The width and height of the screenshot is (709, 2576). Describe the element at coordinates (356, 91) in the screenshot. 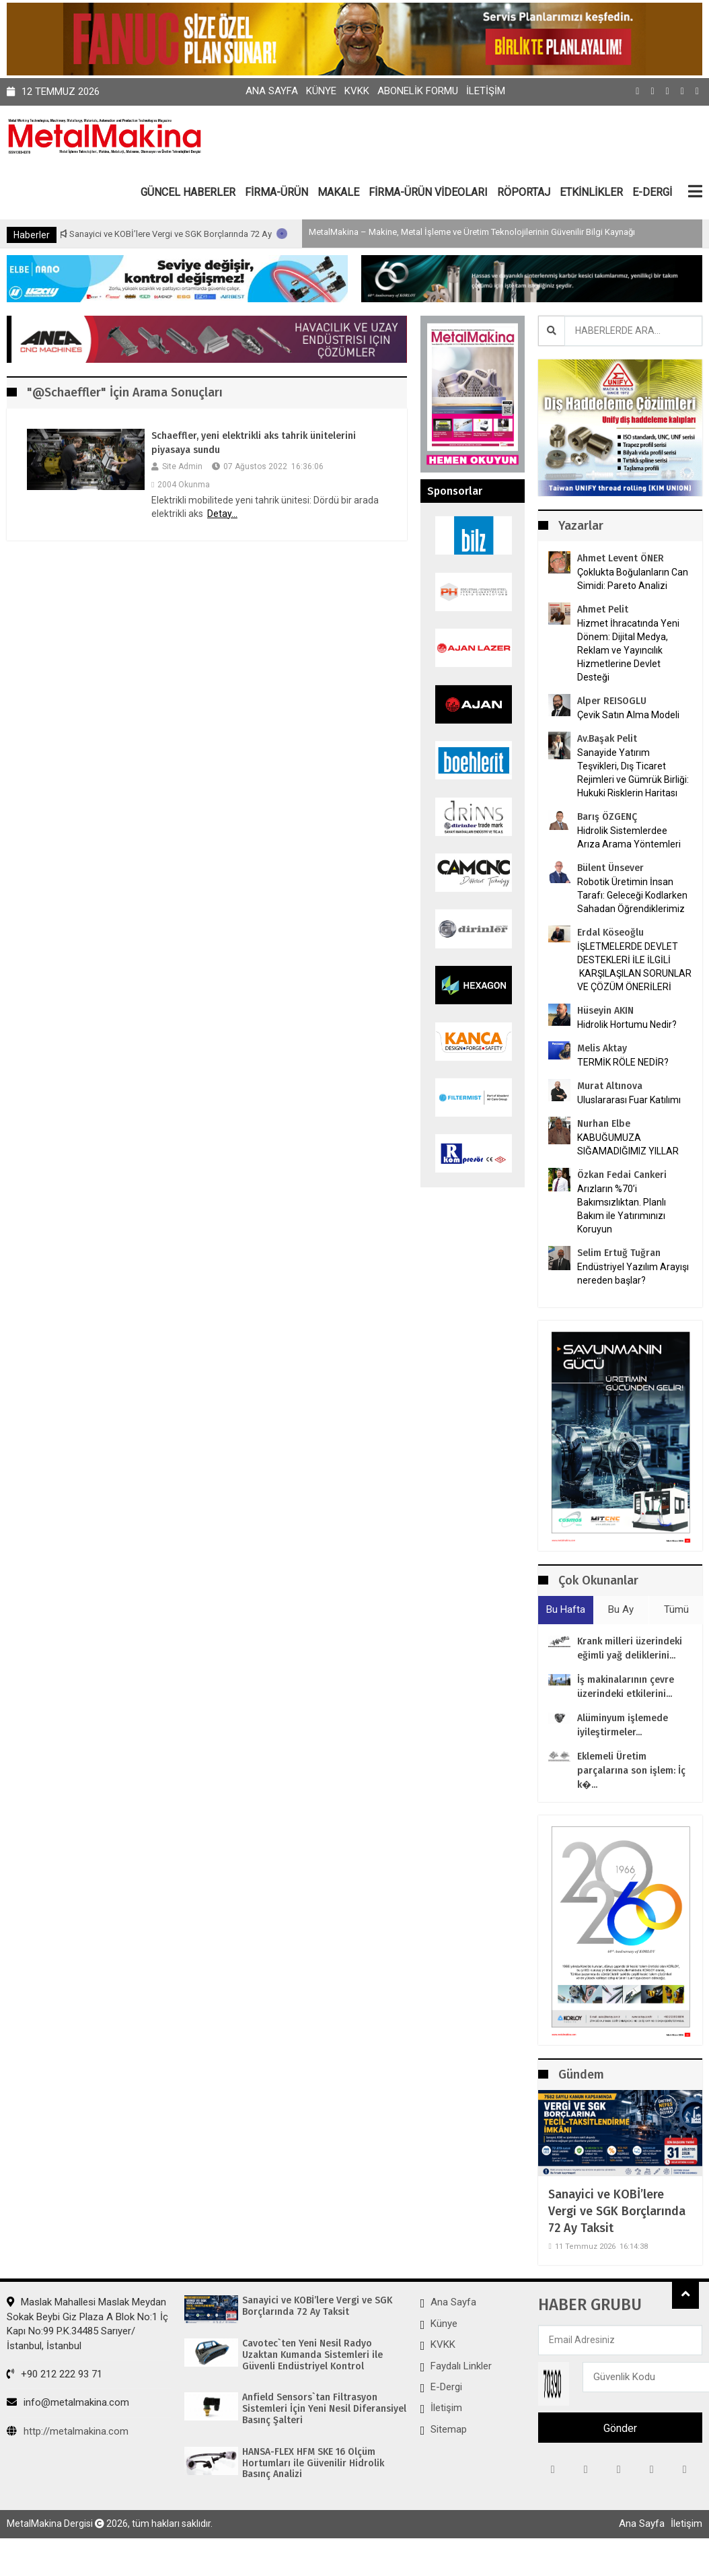

I see `KVKK` at that location.